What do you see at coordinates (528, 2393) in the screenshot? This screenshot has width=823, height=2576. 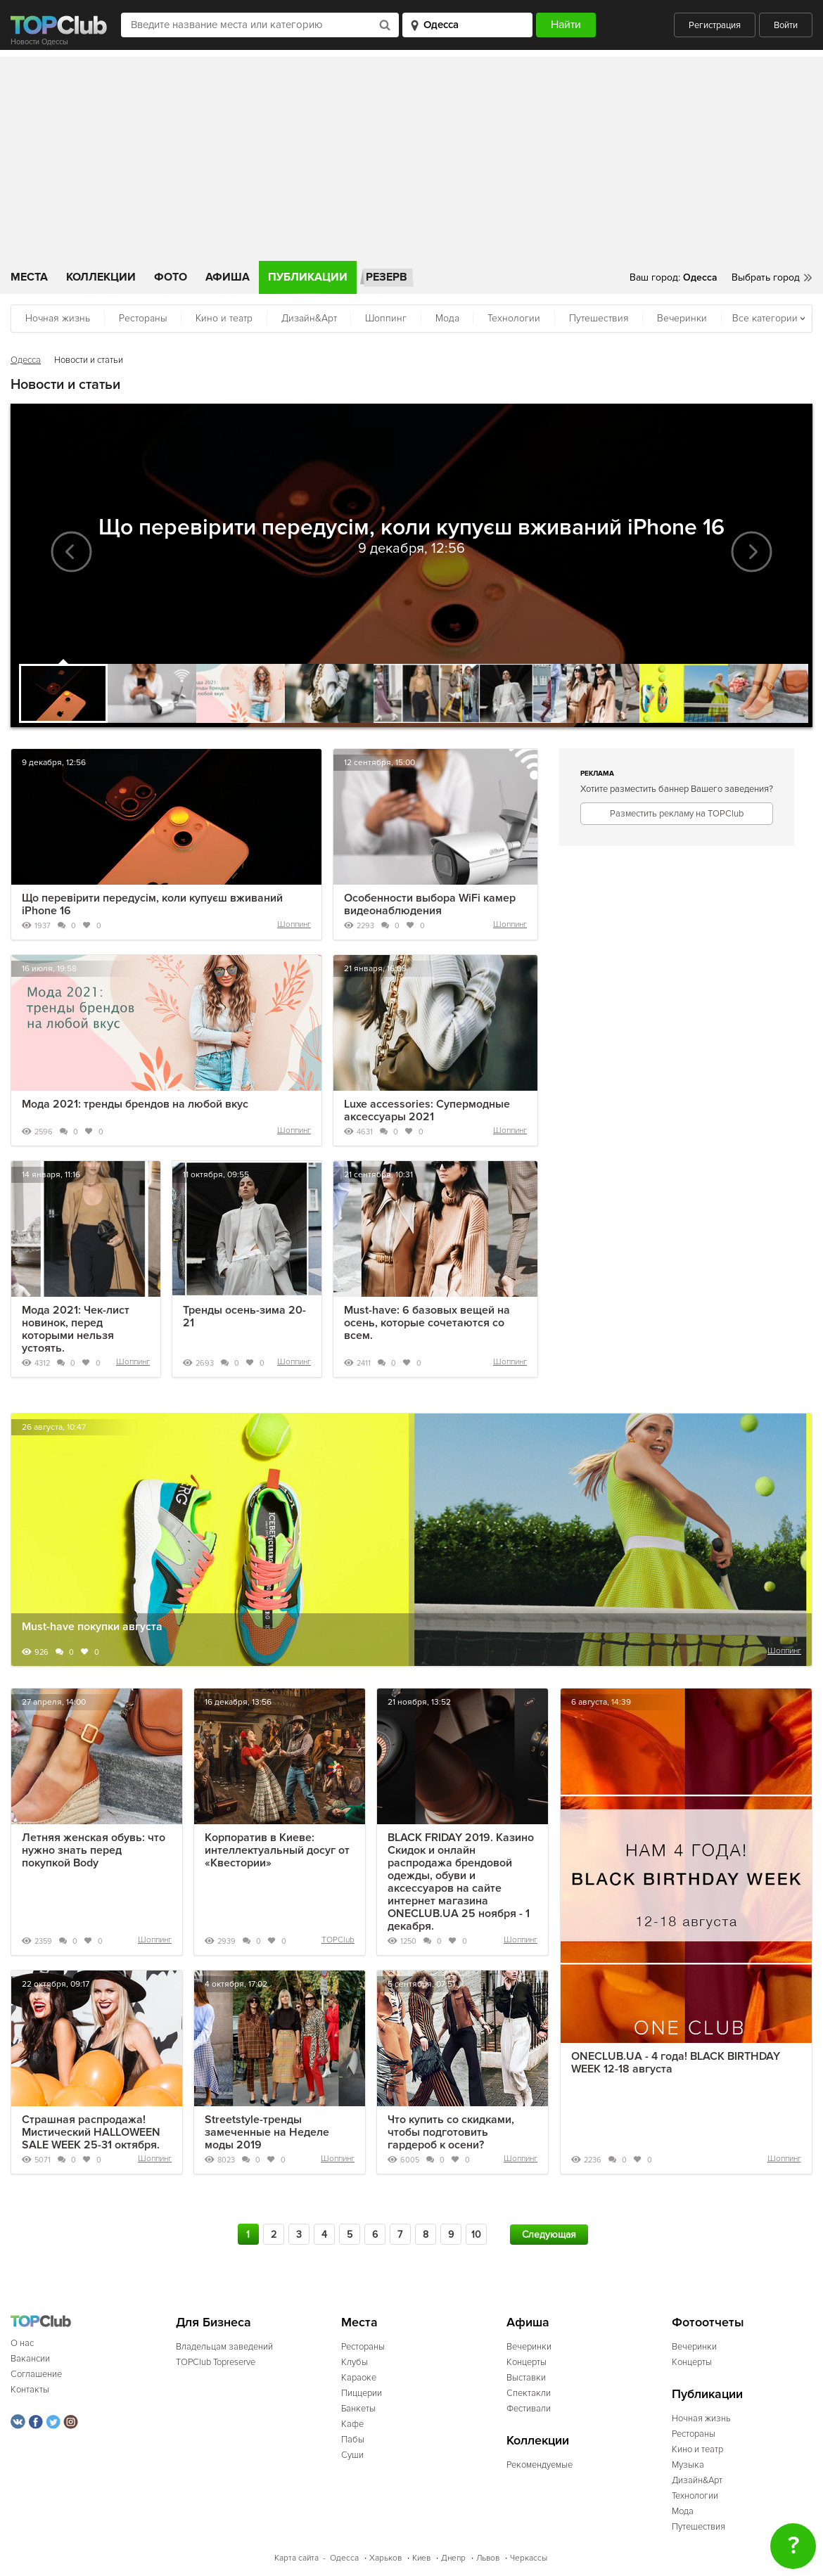 I see `Спектакли` at bounding box center [528, 2393].